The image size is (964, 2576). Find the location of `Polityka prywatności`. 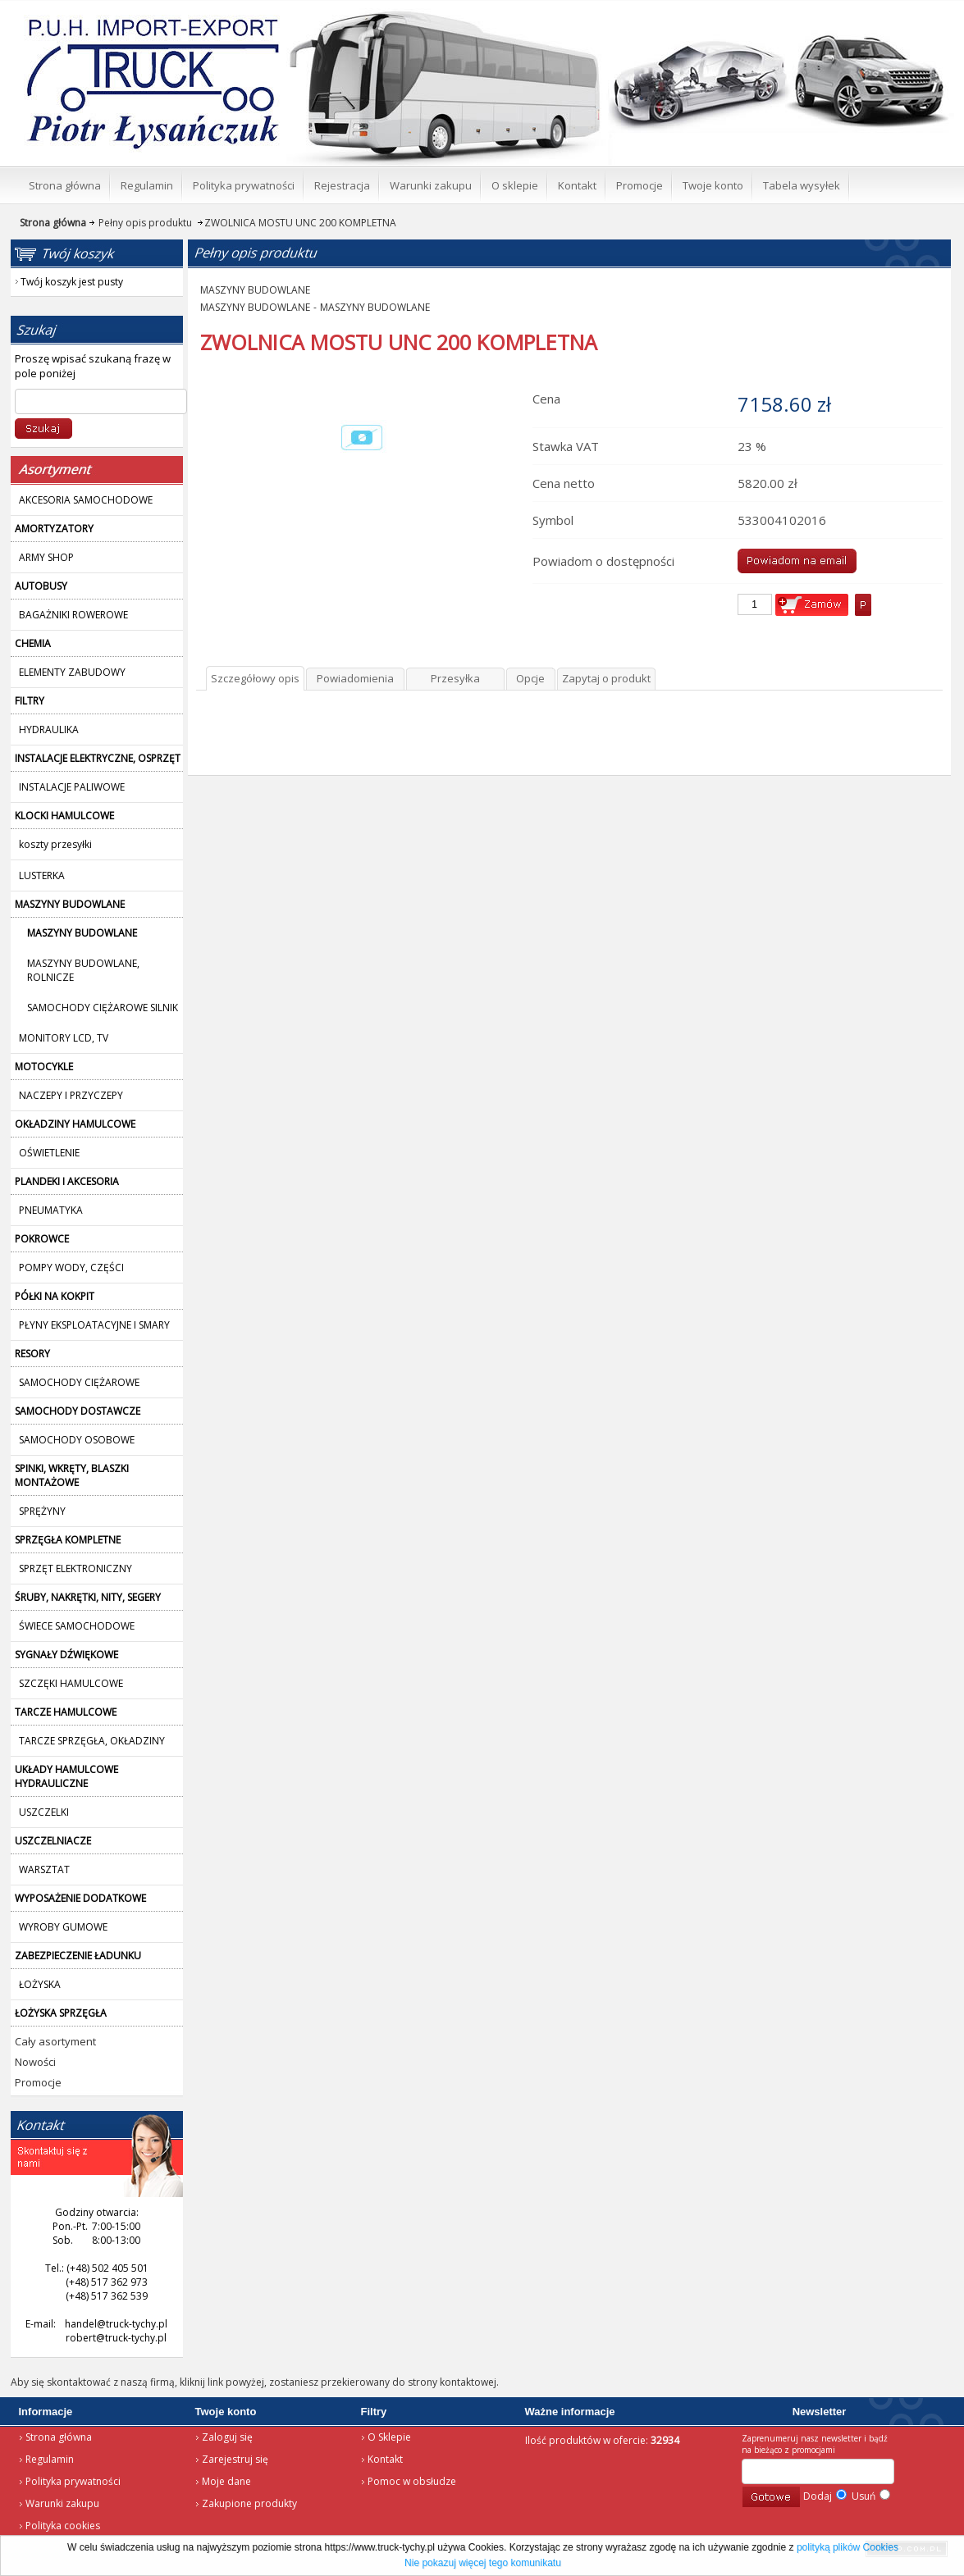

Polityka prywatności is located at coordinates (73, 2481).